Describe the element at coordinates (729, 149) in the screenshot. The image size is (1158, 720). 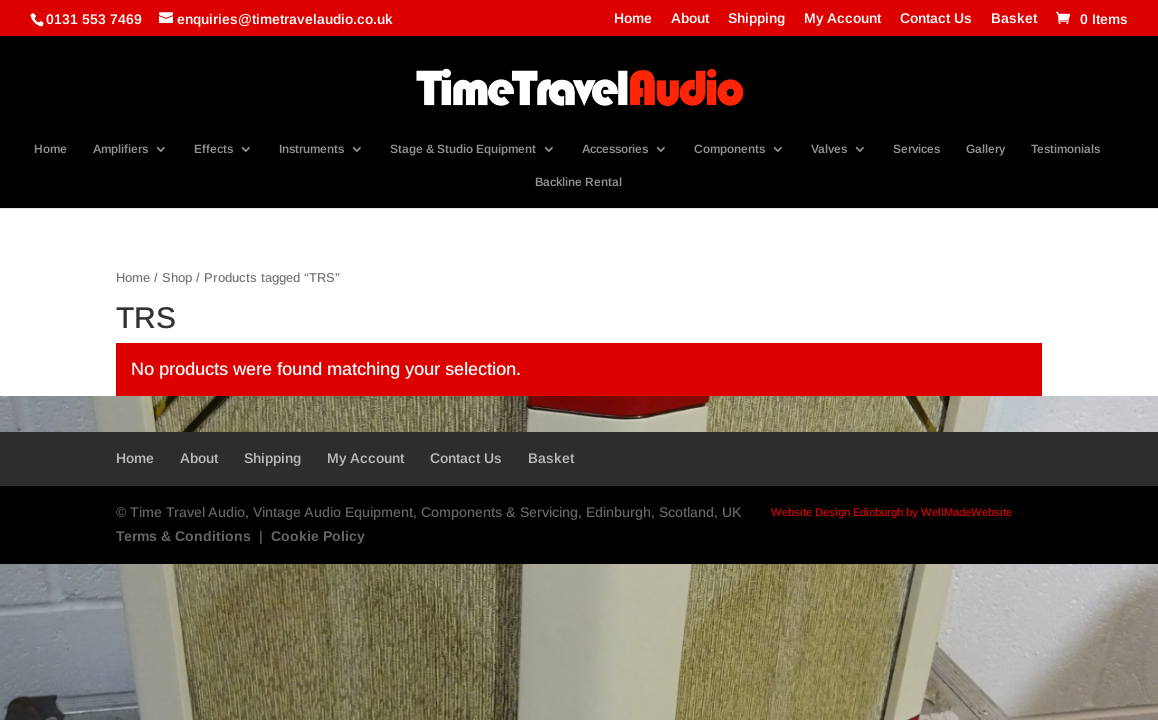
I see `Components` at that location.